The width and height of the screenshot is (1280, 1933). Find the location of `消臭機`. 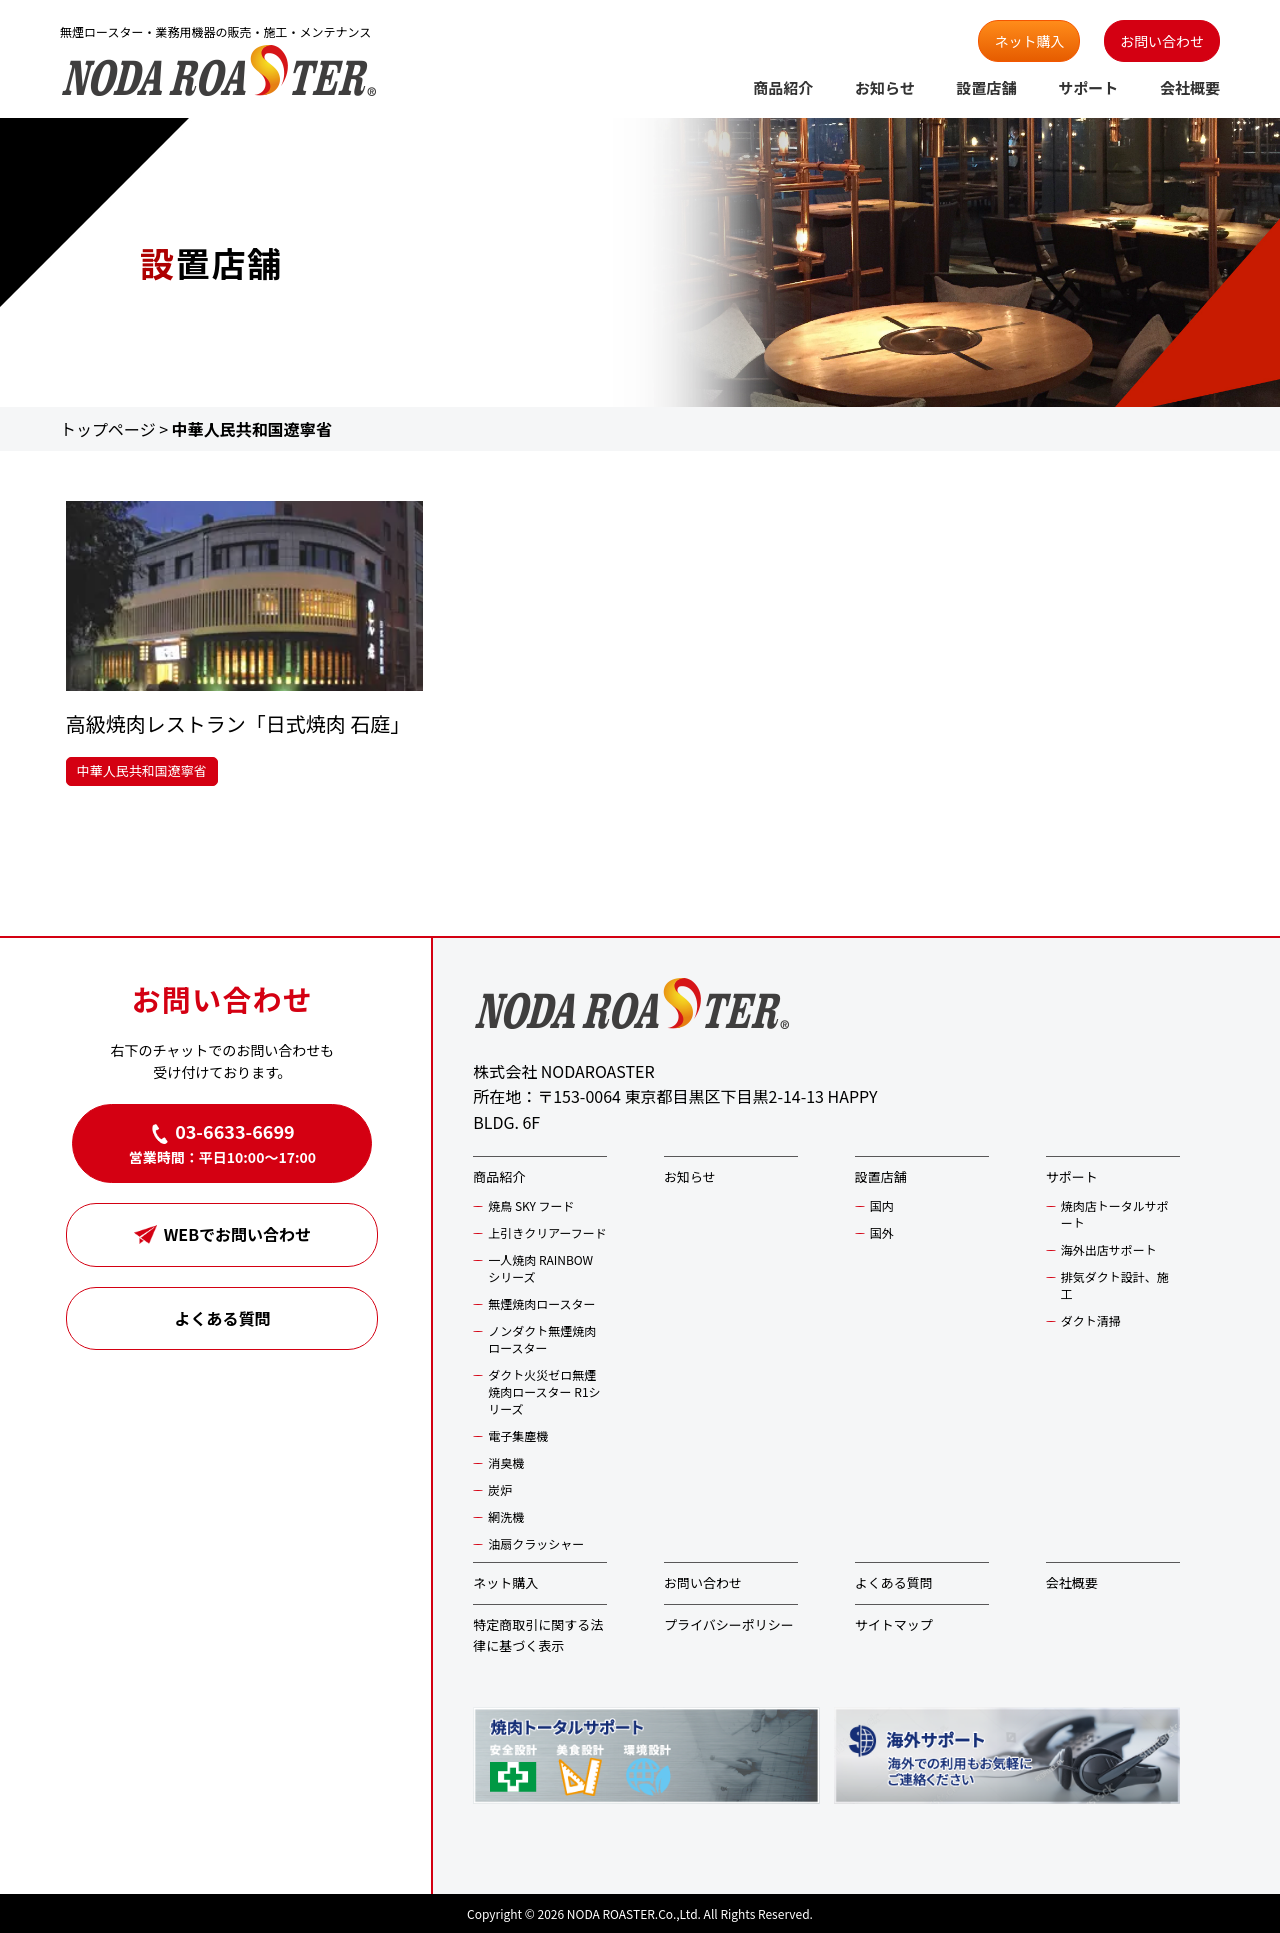

消臭機 is located at coordinates (506, 1462).